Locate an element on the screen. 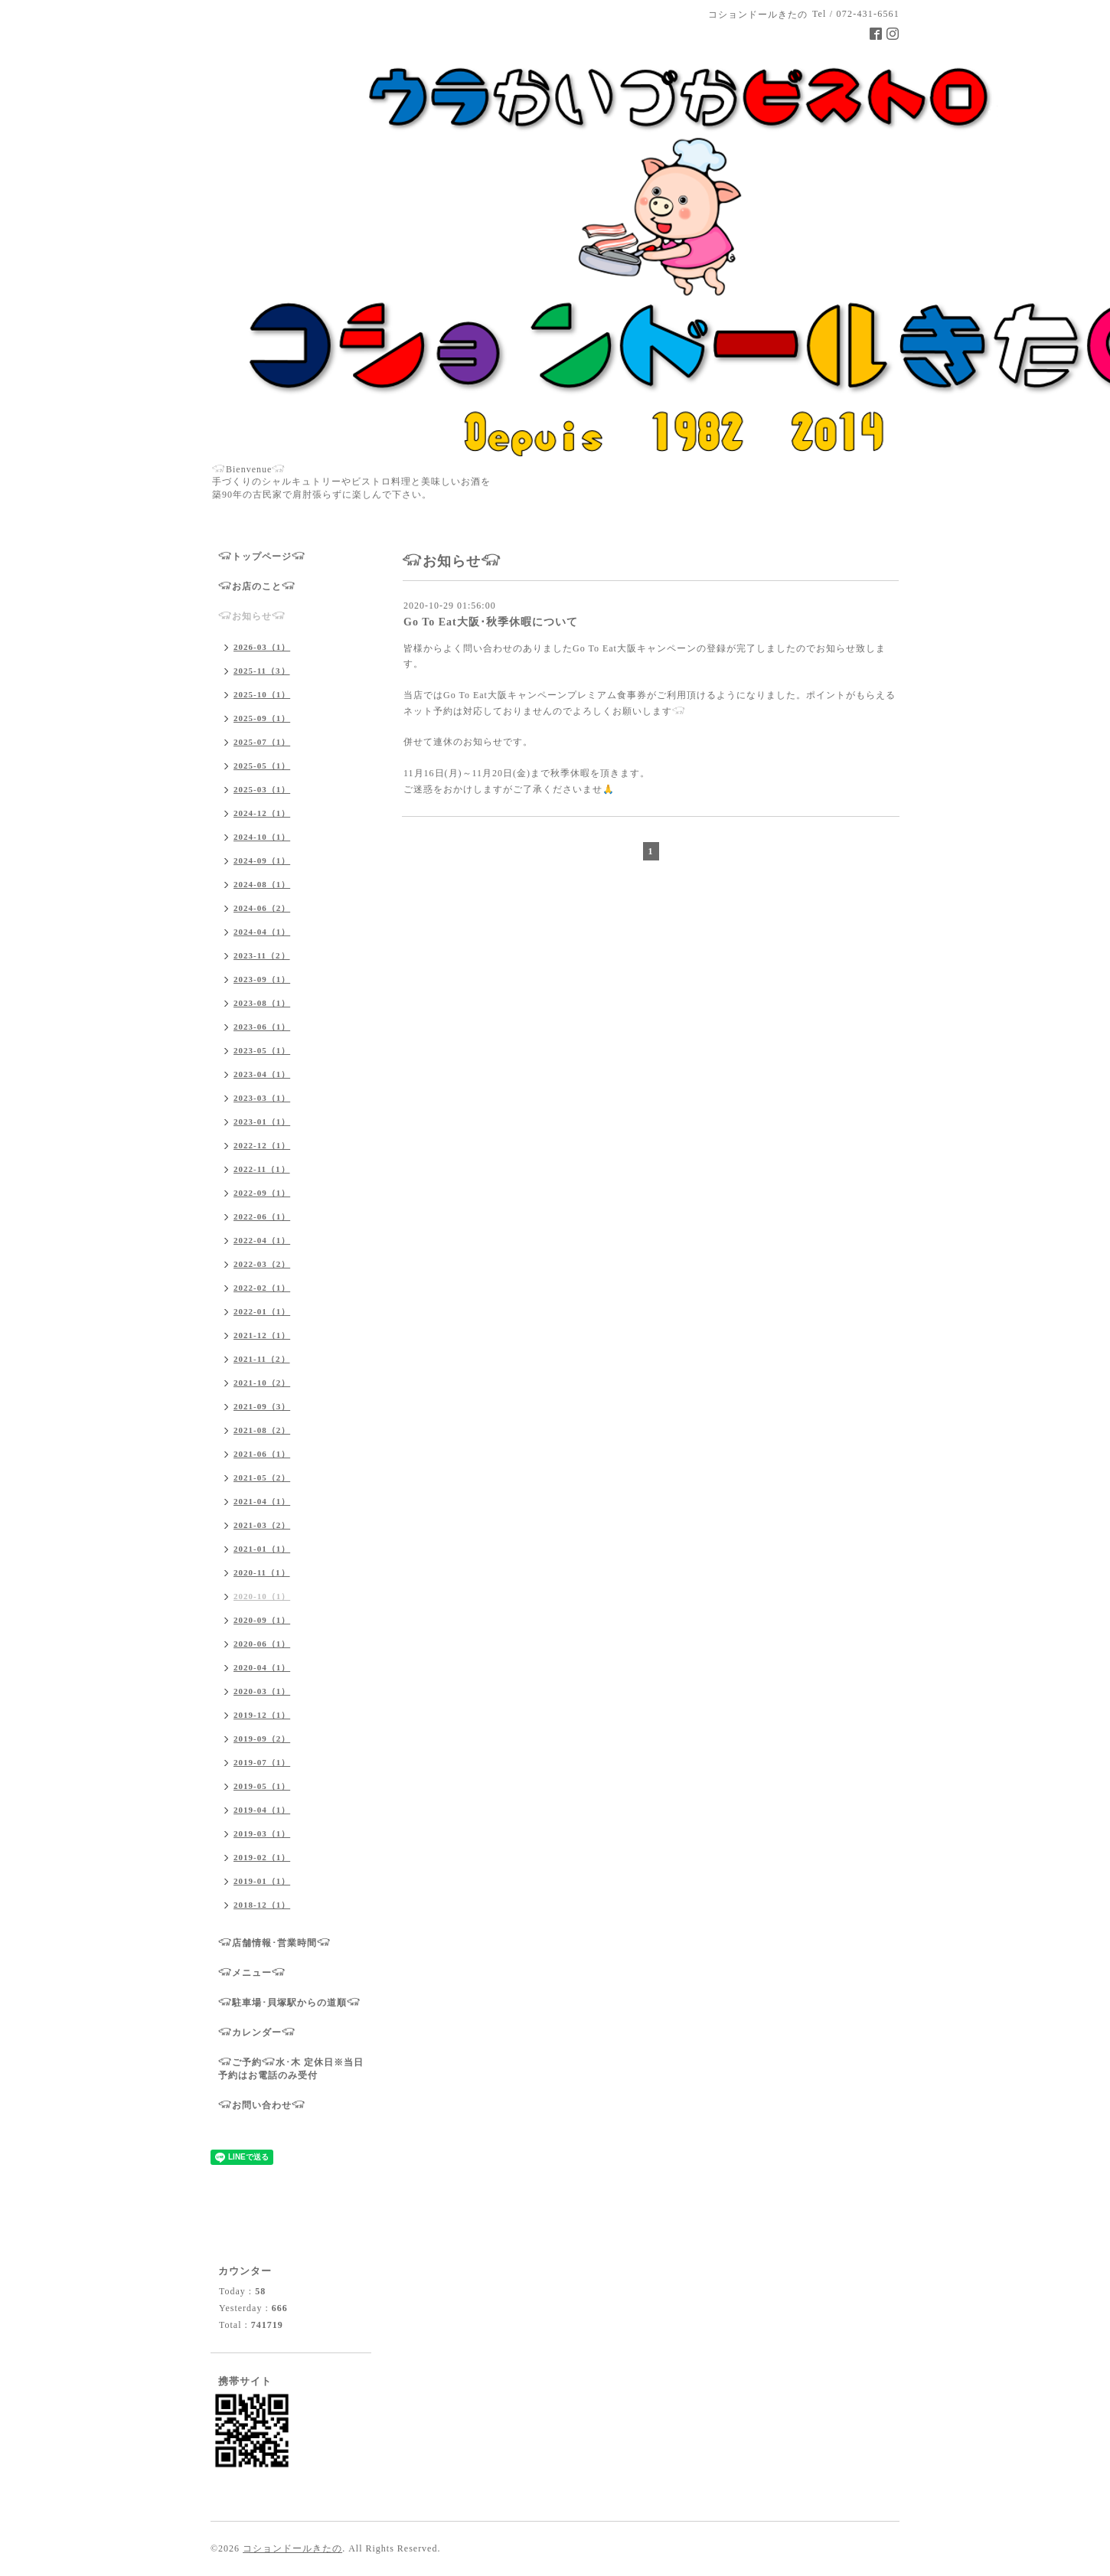 Image resolution: width=1110 pixels, height=2576 pixels. 2020-03（1） is located at coordinates (261, 1691).